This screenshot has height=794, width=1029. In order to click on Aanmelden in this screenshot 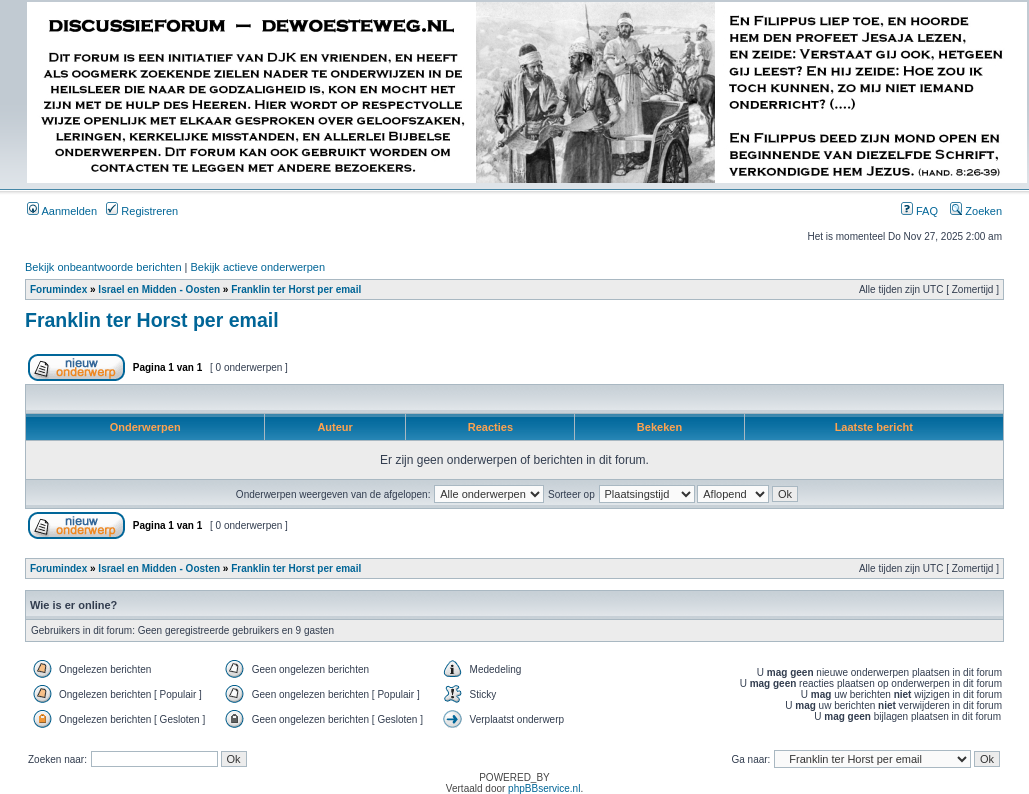, I will do `click(62, 211)`.